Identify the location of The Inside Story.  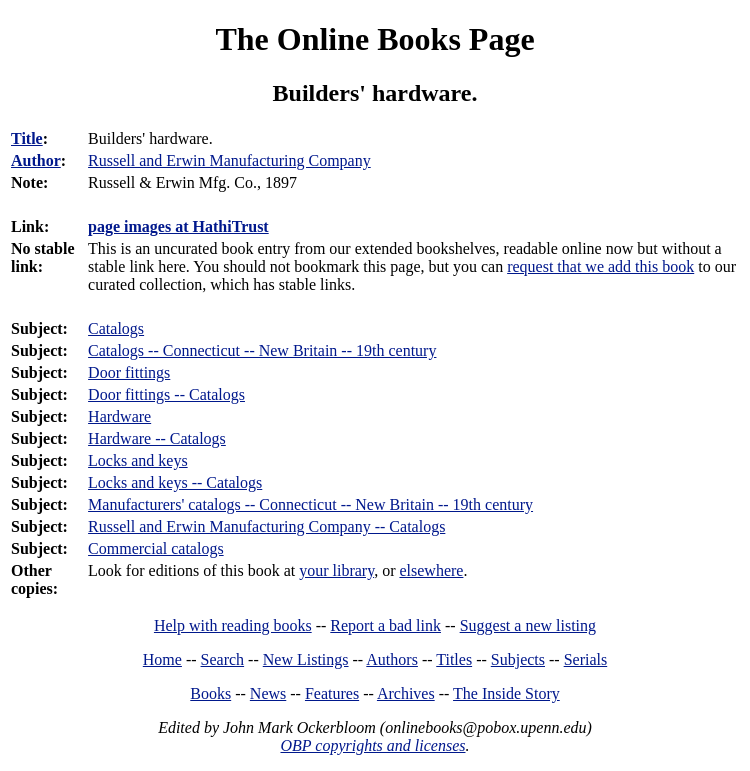
(506, 693).